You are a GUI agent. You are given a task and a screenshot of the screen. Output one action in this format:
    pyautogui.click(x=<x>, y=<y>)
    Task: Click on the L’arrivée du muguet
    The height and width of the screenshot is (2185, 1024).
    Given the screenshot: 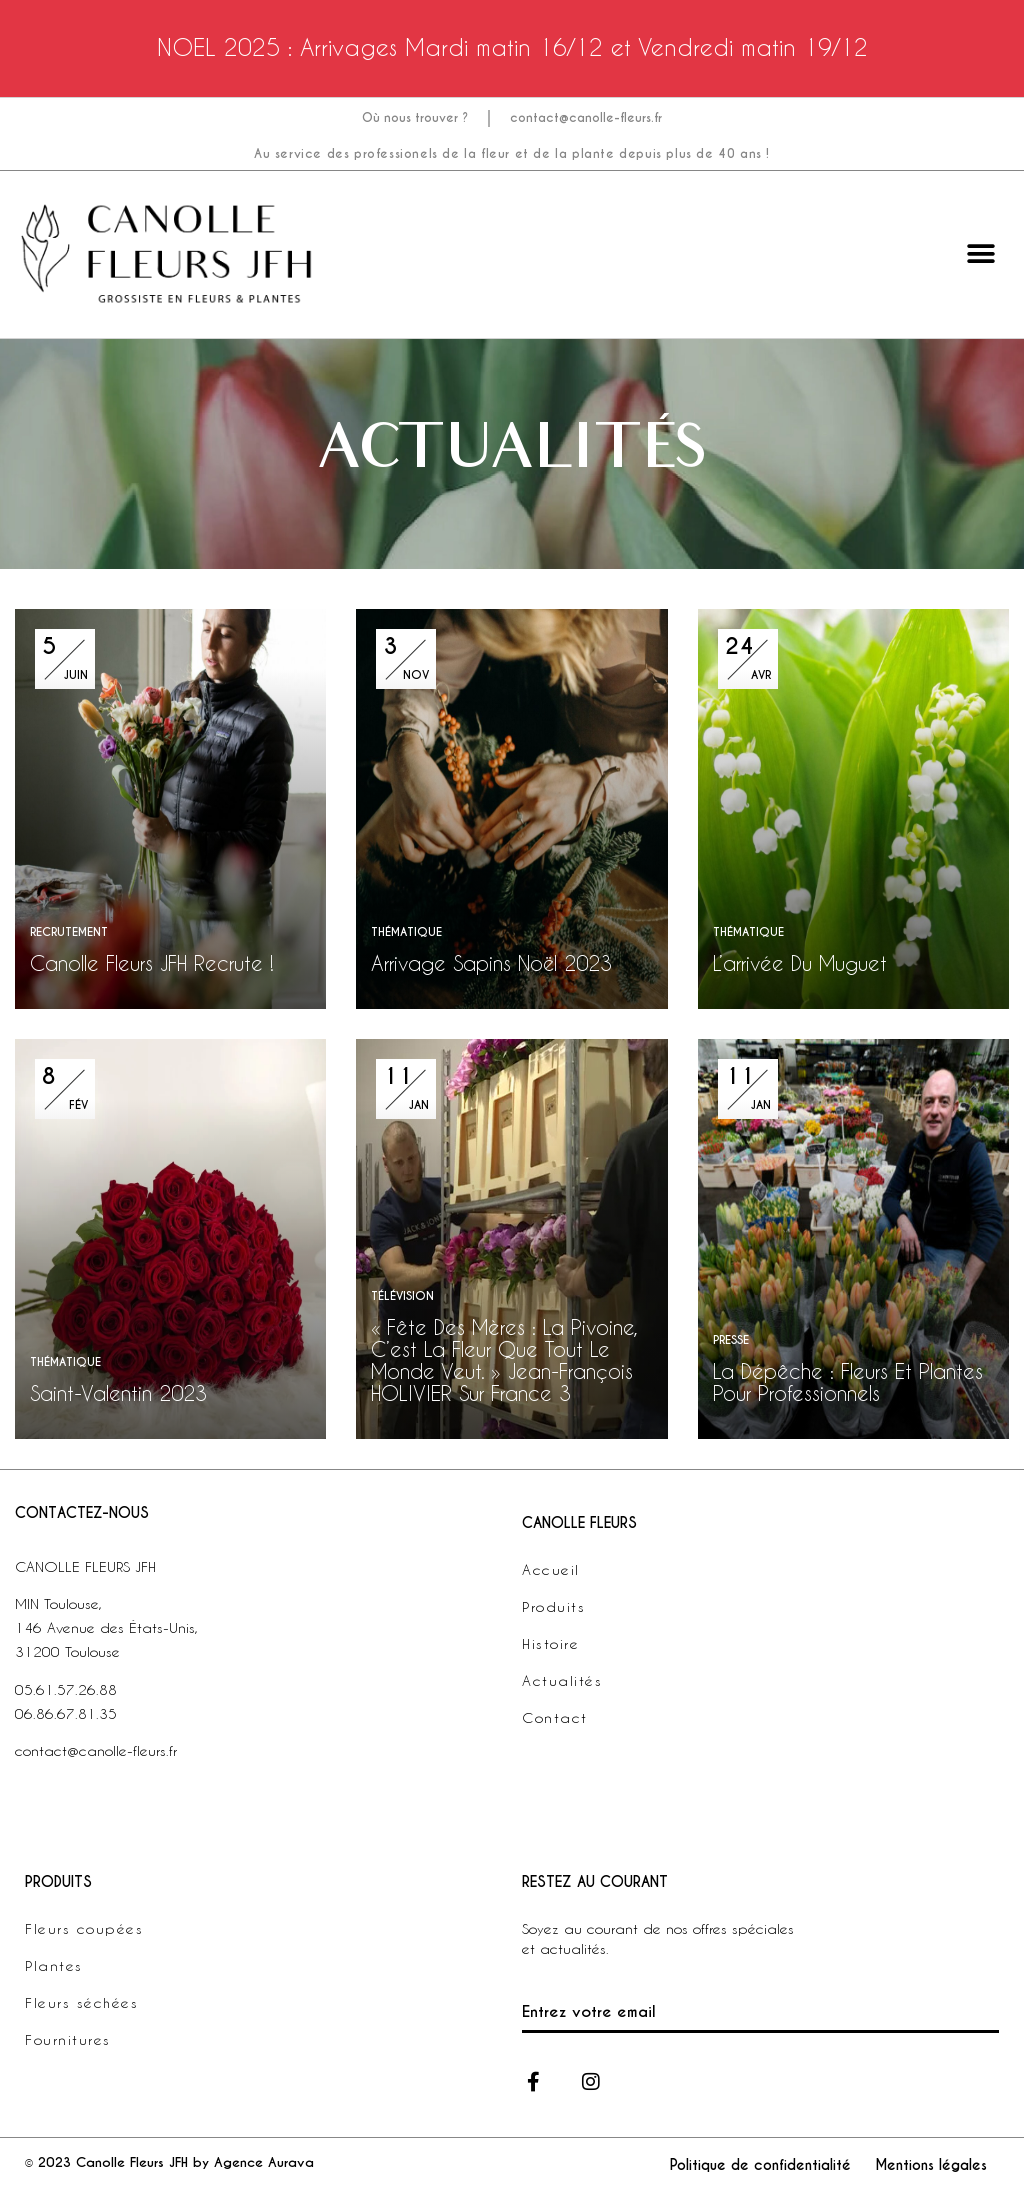 What is the action you would take?
    pyautogui.click(x=800, y=963)
    